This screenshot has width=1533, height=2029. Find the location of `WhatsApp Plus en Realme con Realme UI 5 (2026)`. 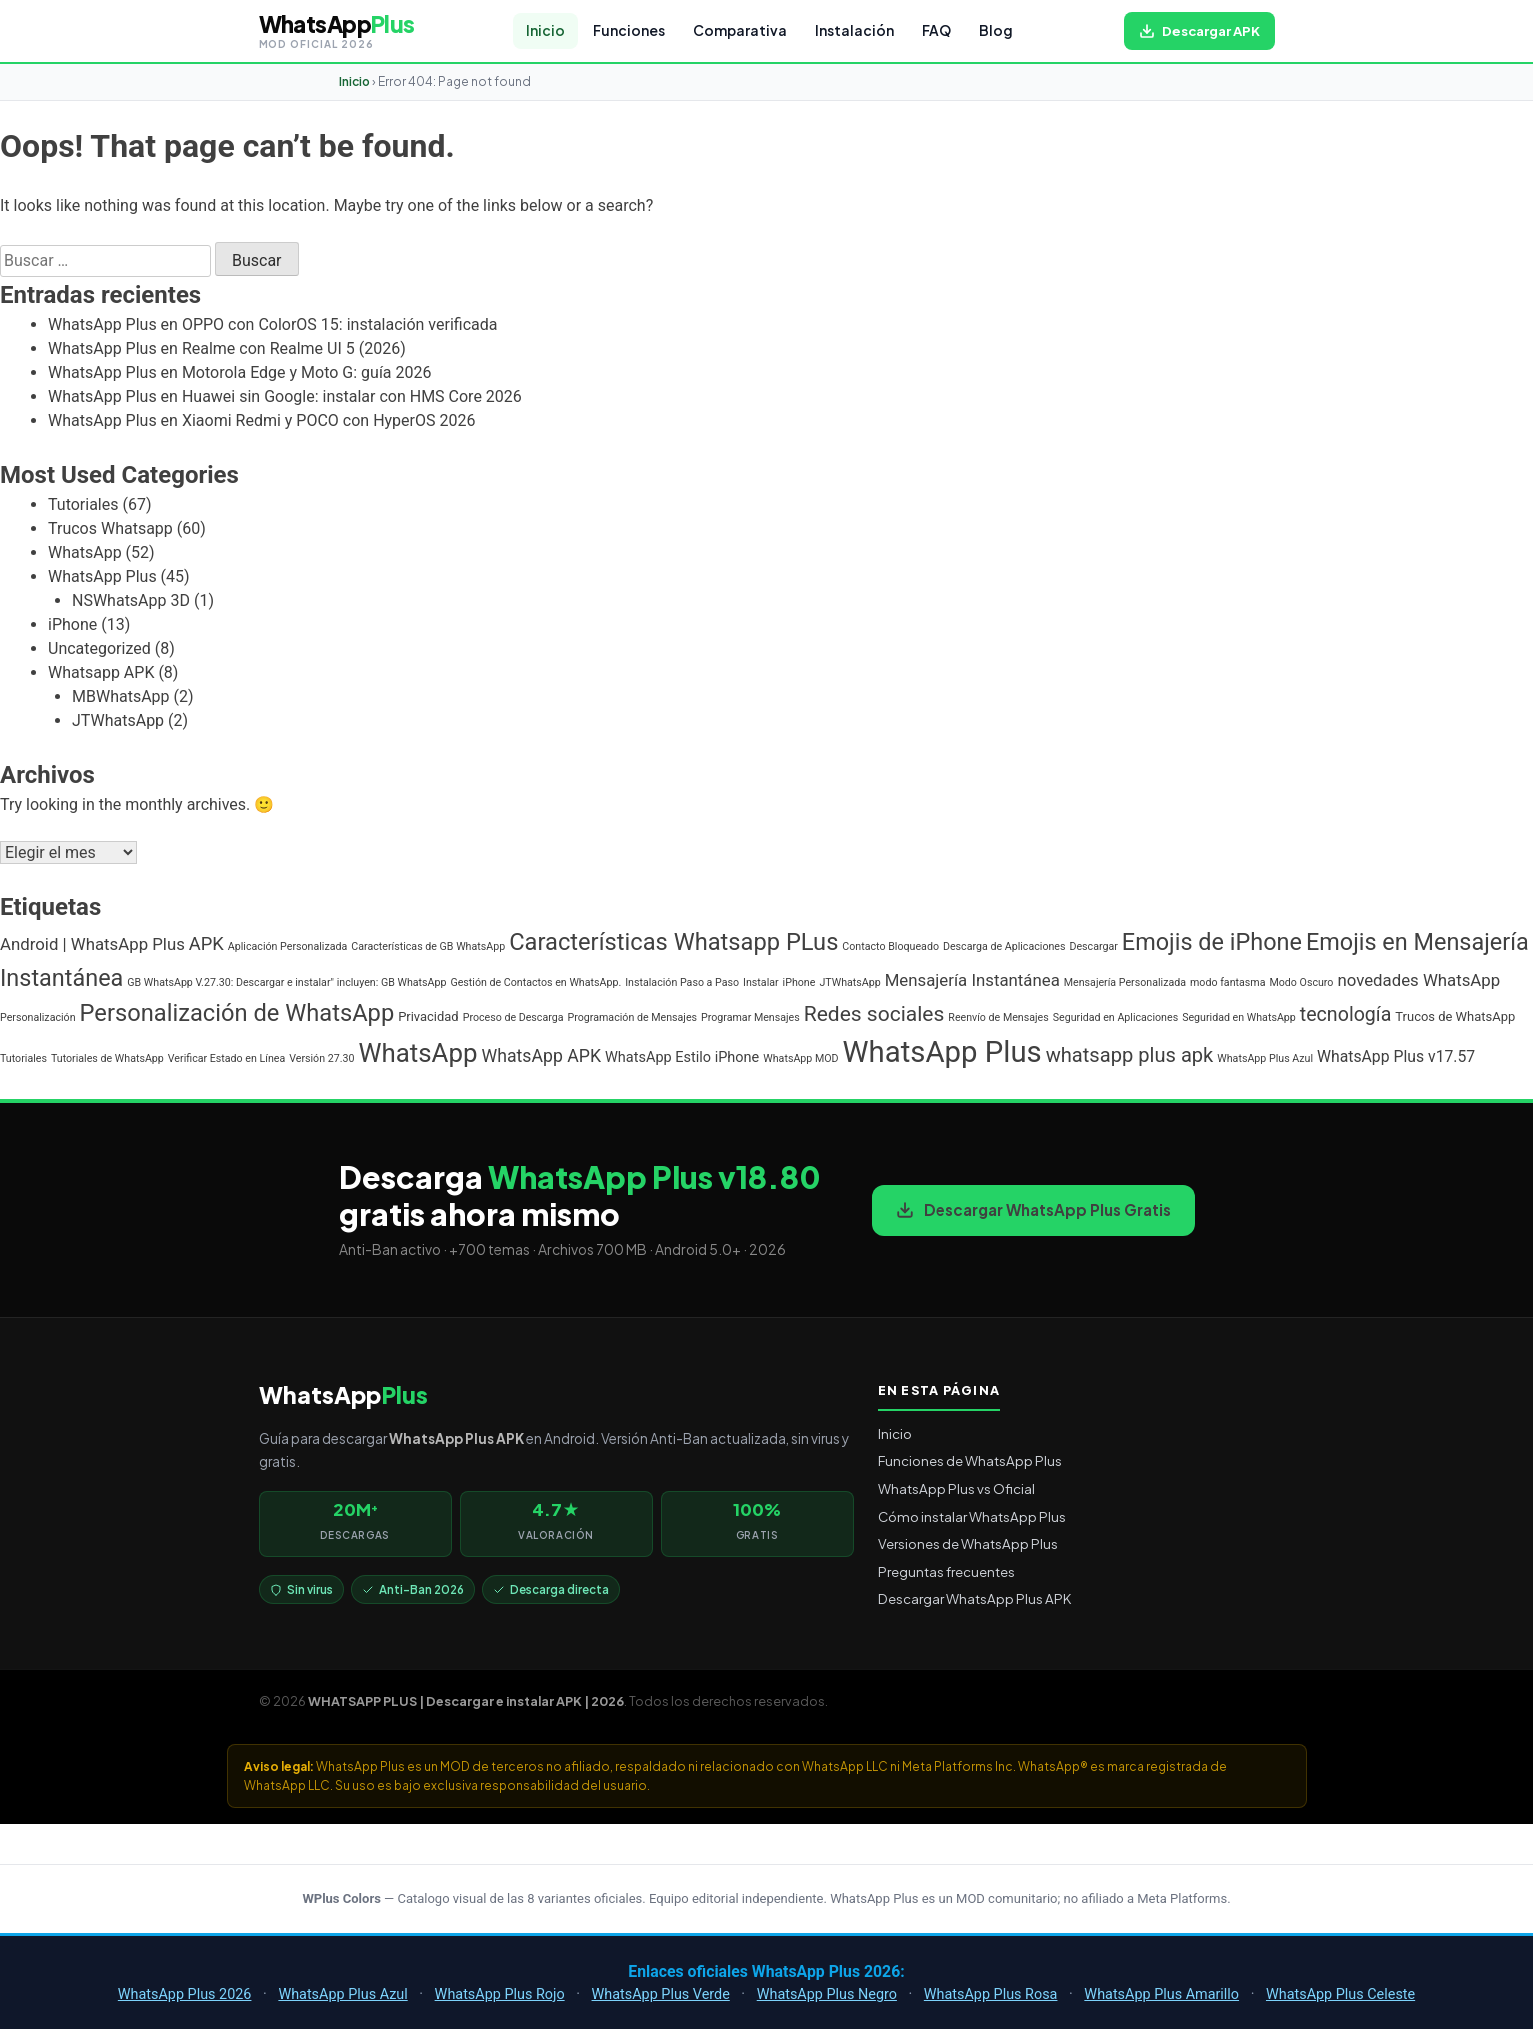

WhatsApp Plus en Realme con Realme UI 5 (2026) is located at coordinates (227, 348).